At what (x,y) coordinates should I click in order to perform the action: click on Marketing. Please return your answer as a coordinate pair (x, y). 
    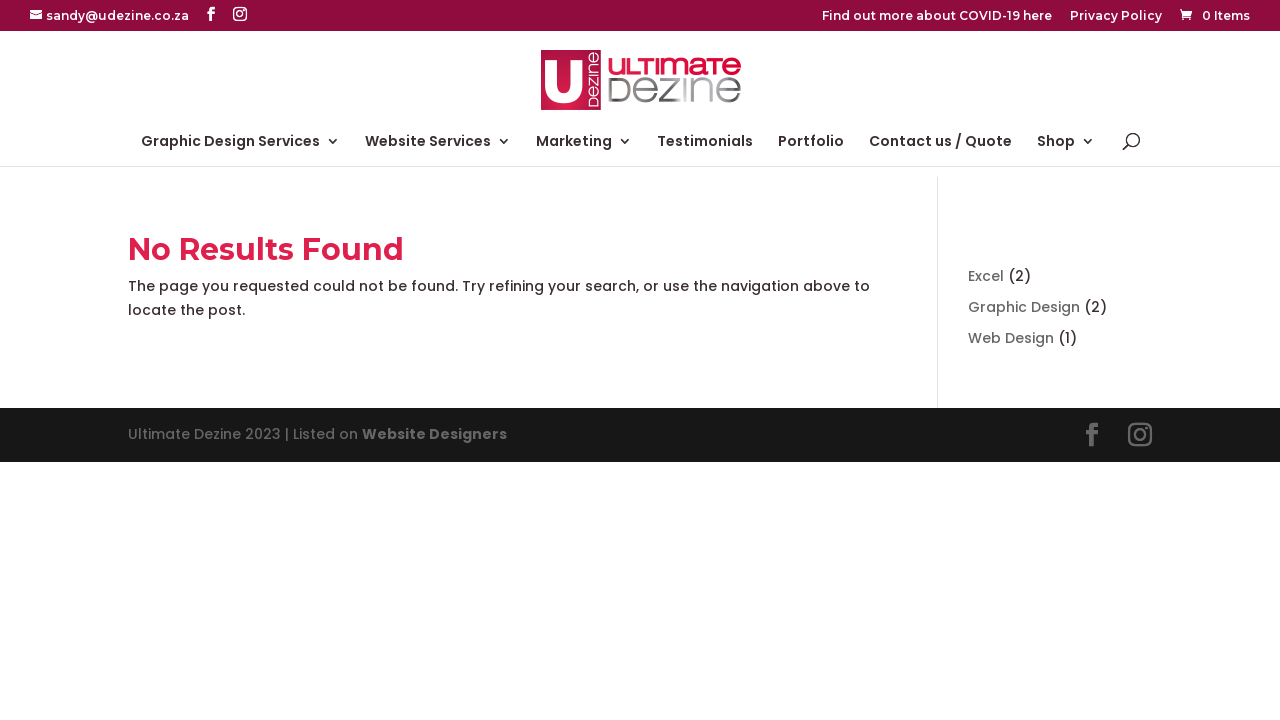
    Looking at the image, I should click on (574, 142).